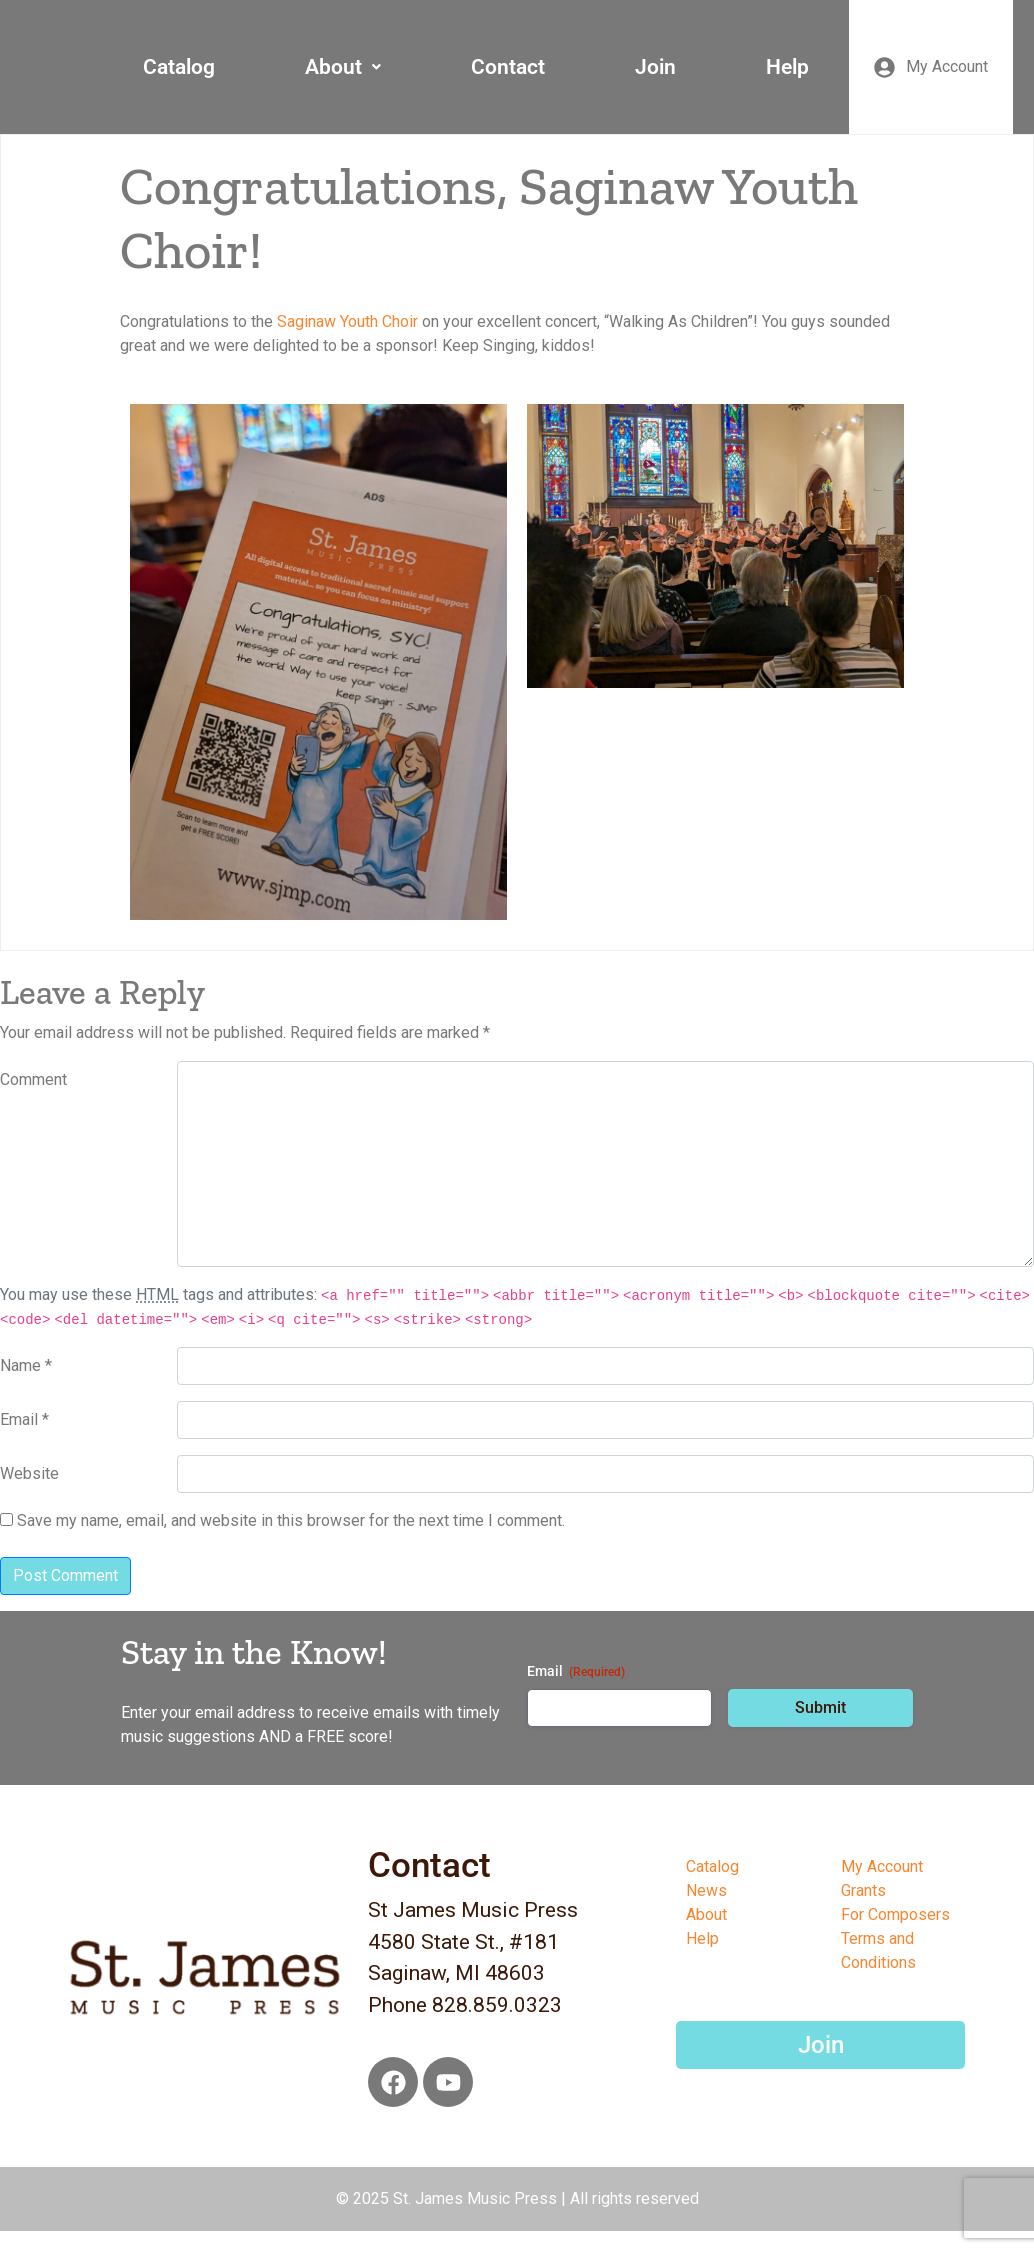  What do you see at coordinates (343, 67) in the screenshot?
I see `[button]` at bounding box center [343, 67].